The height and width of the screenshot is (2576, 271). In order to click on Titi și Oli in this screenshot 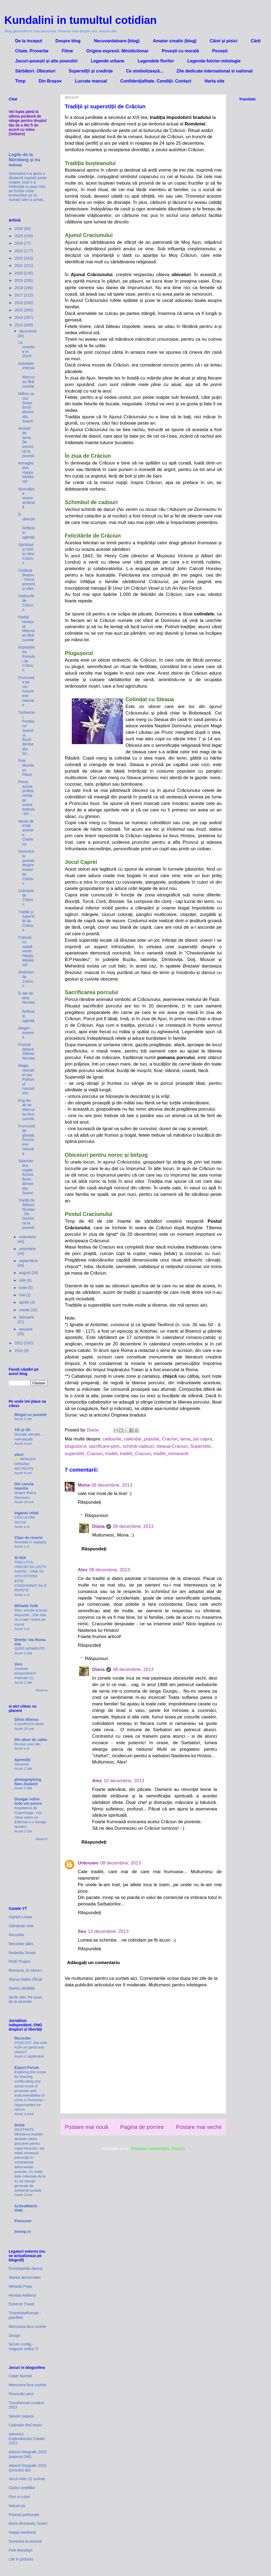, I will do `click(22, 1430)`.